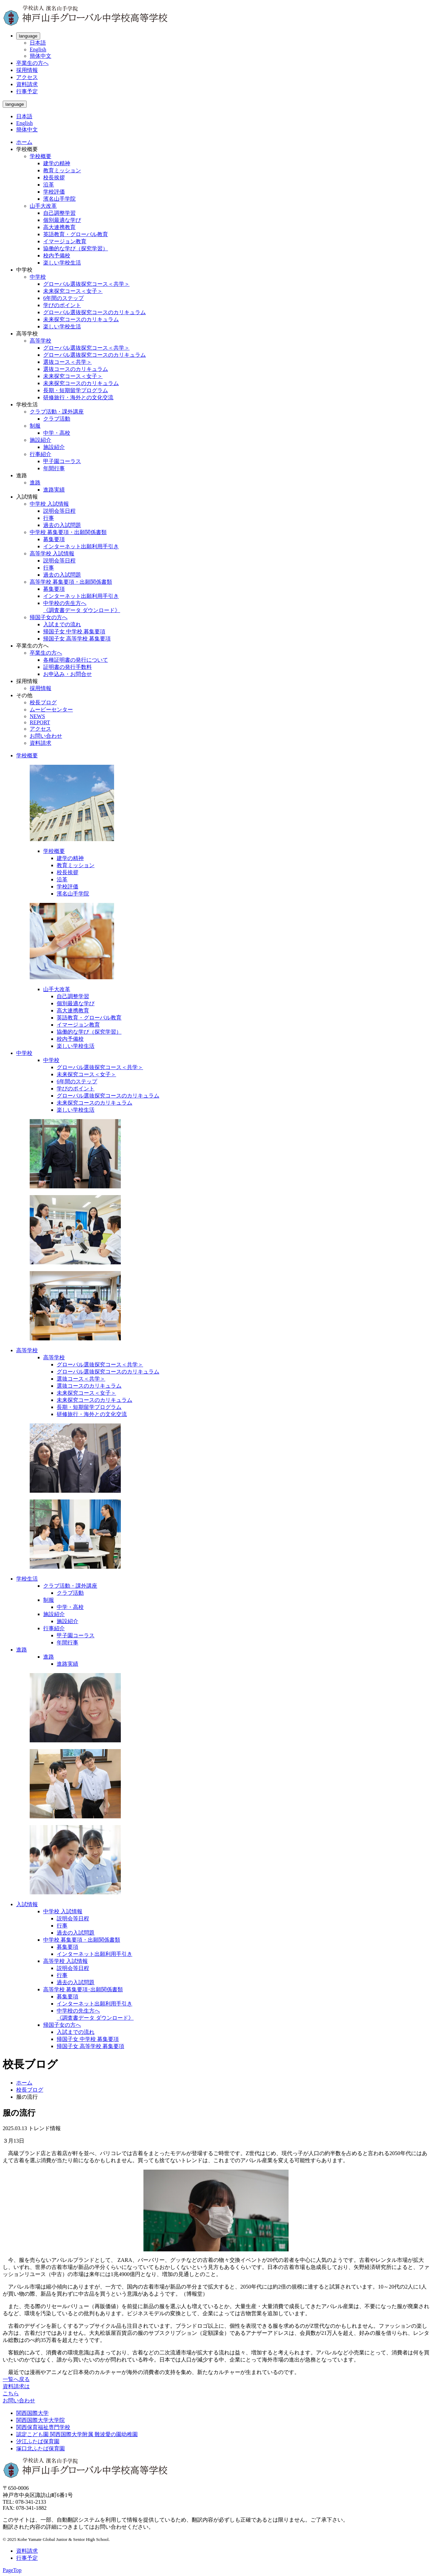 Image resolution: width=432 pixels, height=2576 pixels. What do you see at coordinates (75, 369) in the screenshot?
I see `選抜コースのカリキュラム` at bounding box center [75, 369].